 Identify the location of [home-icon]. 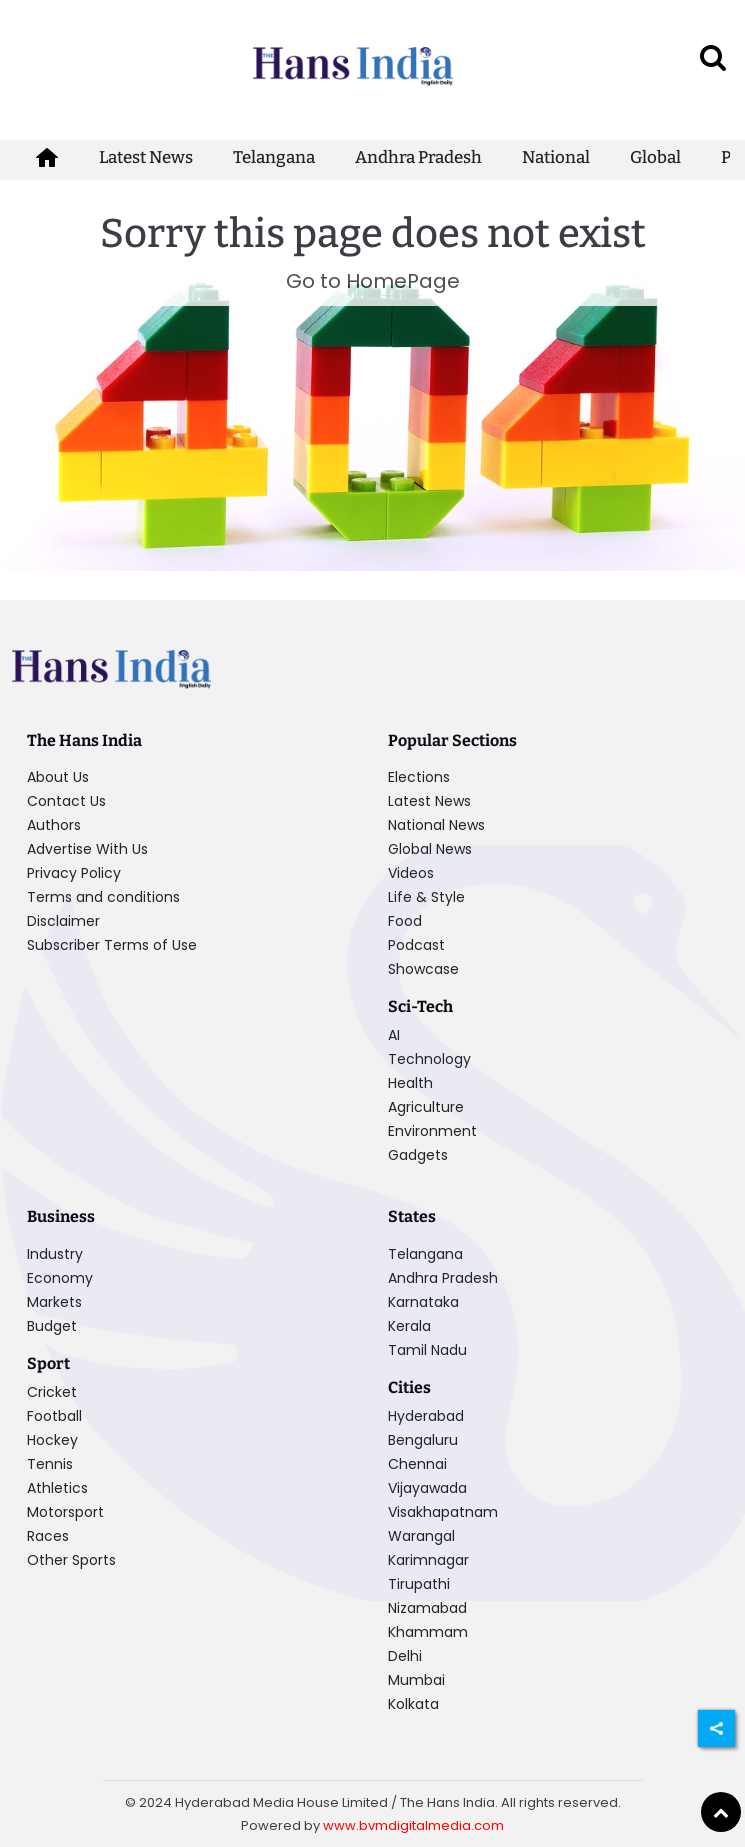
(47, 158).